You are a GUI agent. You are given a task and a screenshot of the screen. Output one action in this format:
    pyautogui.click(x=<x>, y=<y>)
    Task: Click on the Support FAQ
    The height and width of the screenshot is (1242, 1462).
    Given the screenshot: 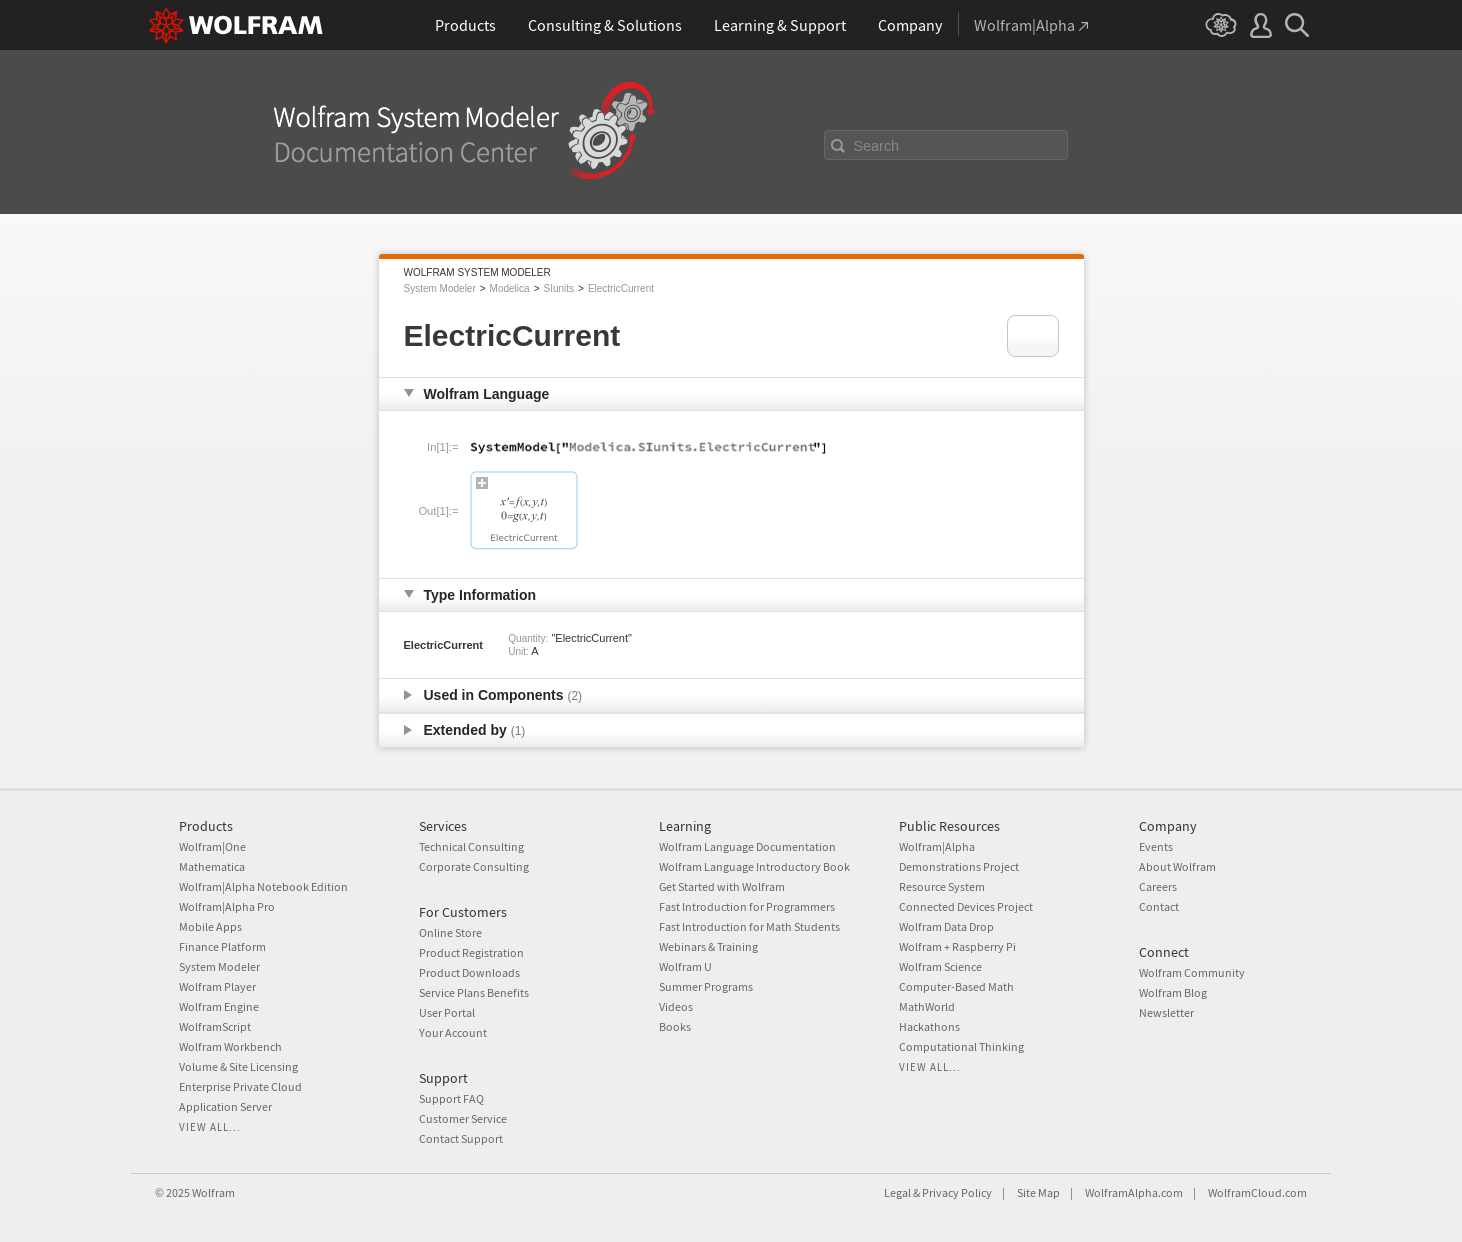 What is the action you would take?
    pyautogui.click(x=451, y=1098)
    